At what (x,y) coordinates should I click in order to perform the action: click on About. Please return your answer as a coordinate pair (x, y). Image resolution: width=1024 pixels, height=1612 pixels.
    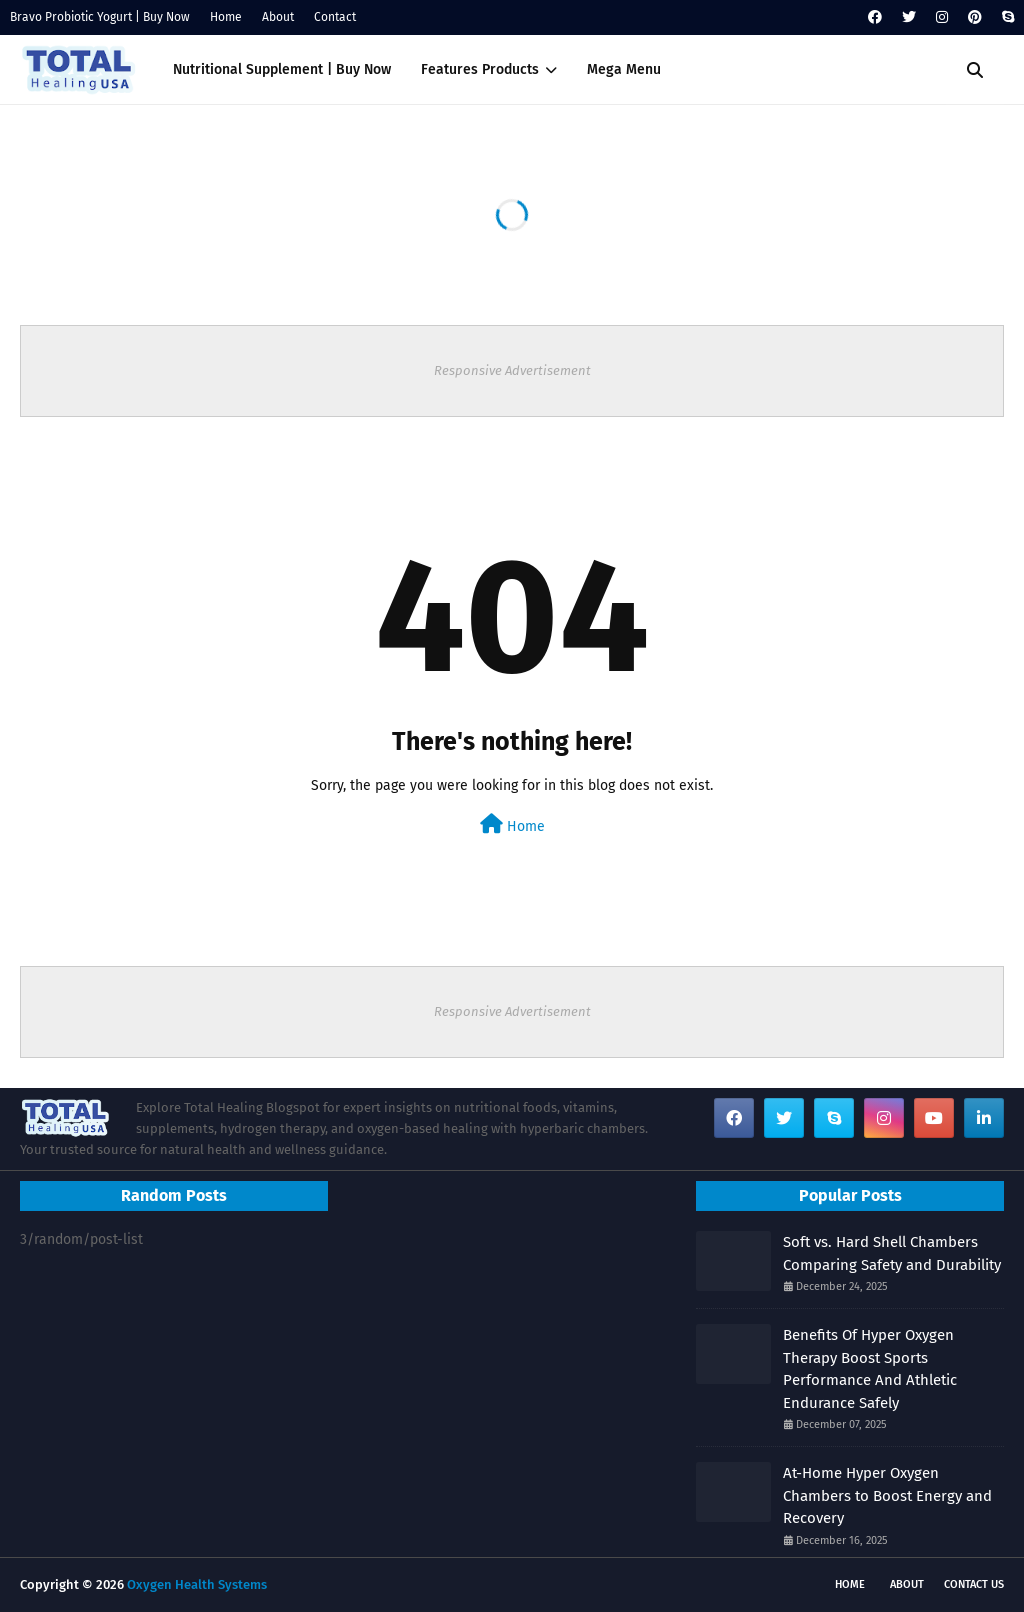
    Looking at the image, I should click on (278, 17).